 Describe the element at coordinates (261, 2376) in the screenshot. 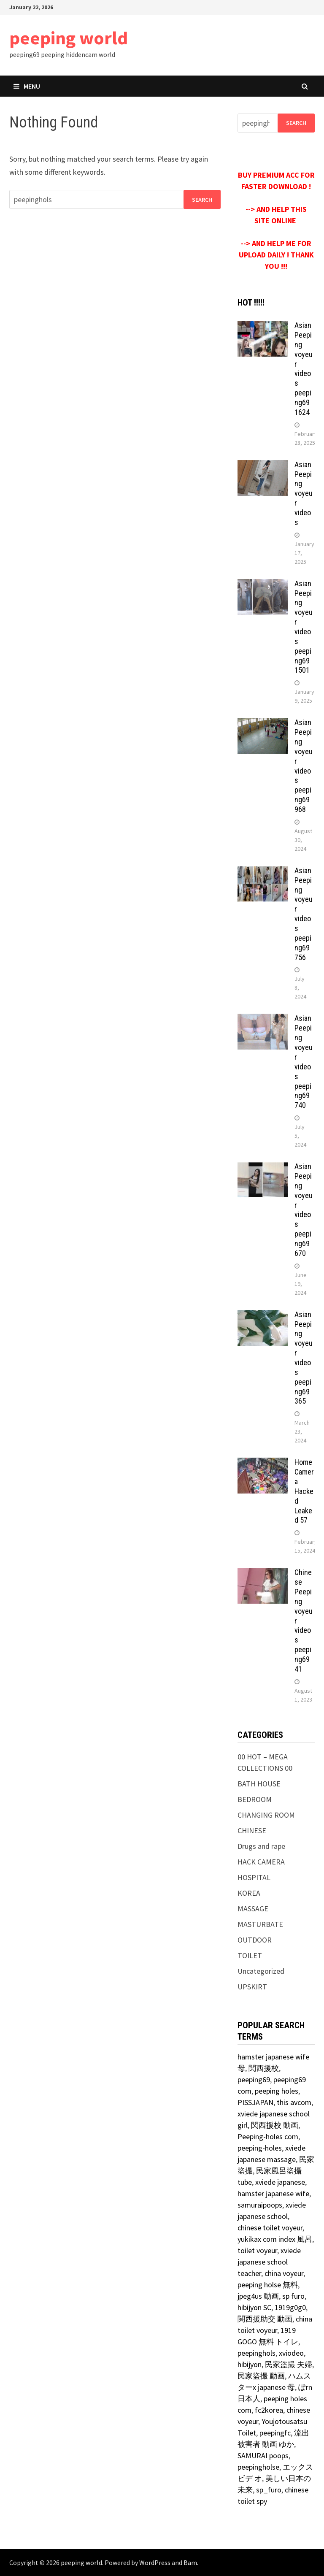

I see `民家盜撮 動画` at that location.